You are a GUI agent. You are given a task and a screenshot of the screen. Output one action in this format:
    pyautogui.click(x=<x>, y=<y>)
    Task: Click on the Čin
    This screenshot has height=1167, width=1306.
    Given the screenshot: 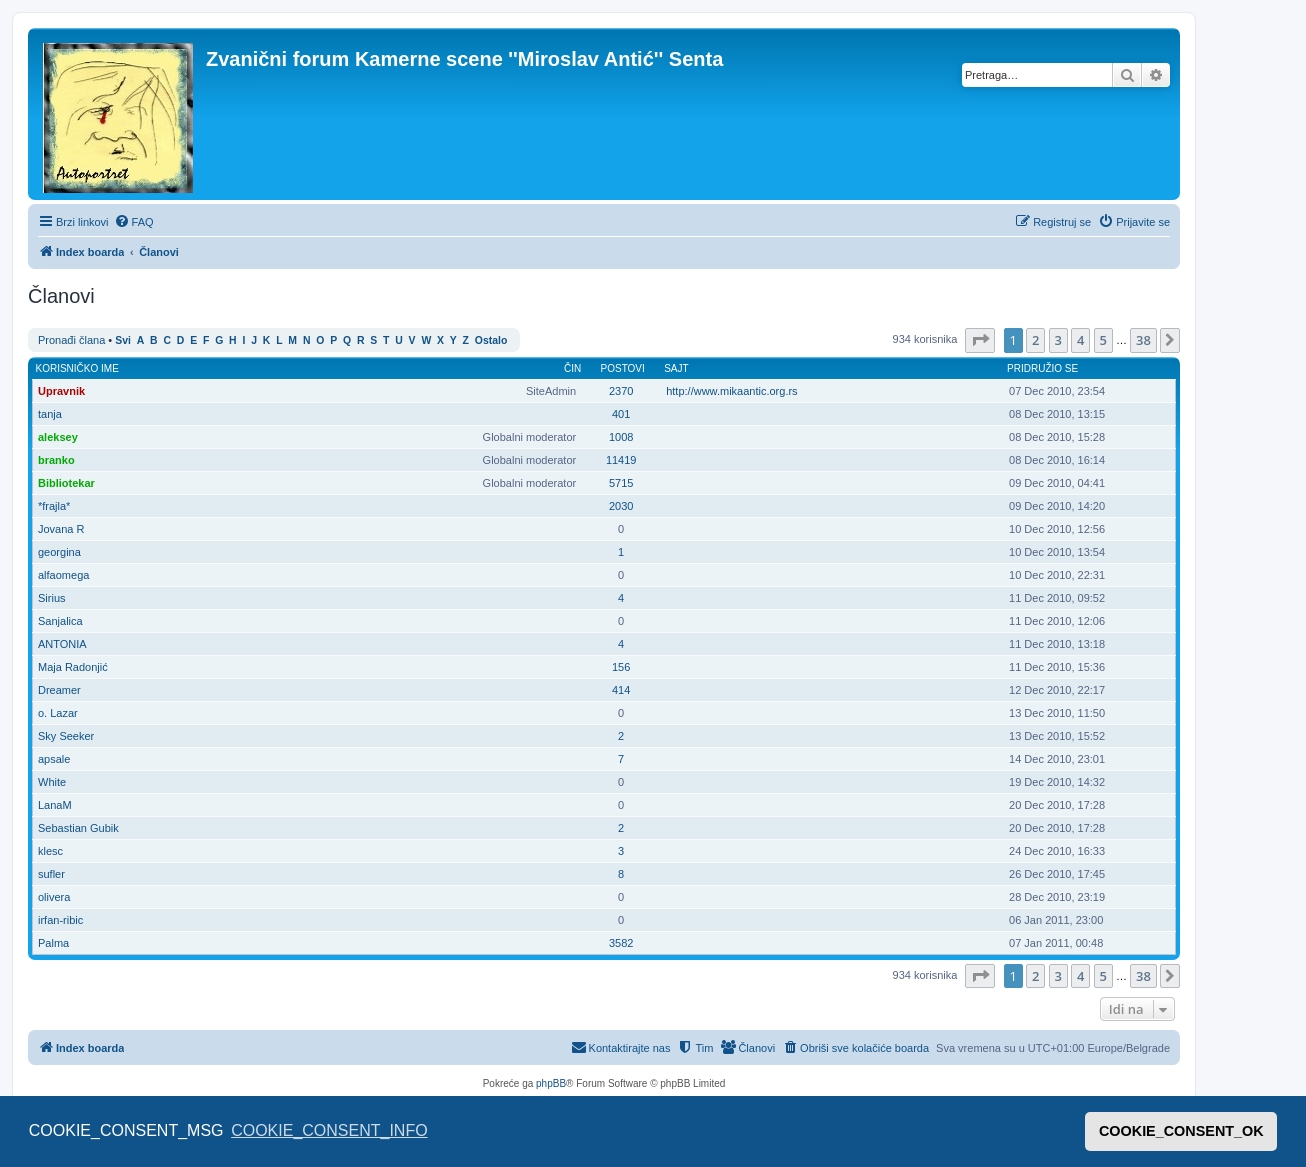 What is the action you would take?
    pyautogui.click(x=572, y=368)
    